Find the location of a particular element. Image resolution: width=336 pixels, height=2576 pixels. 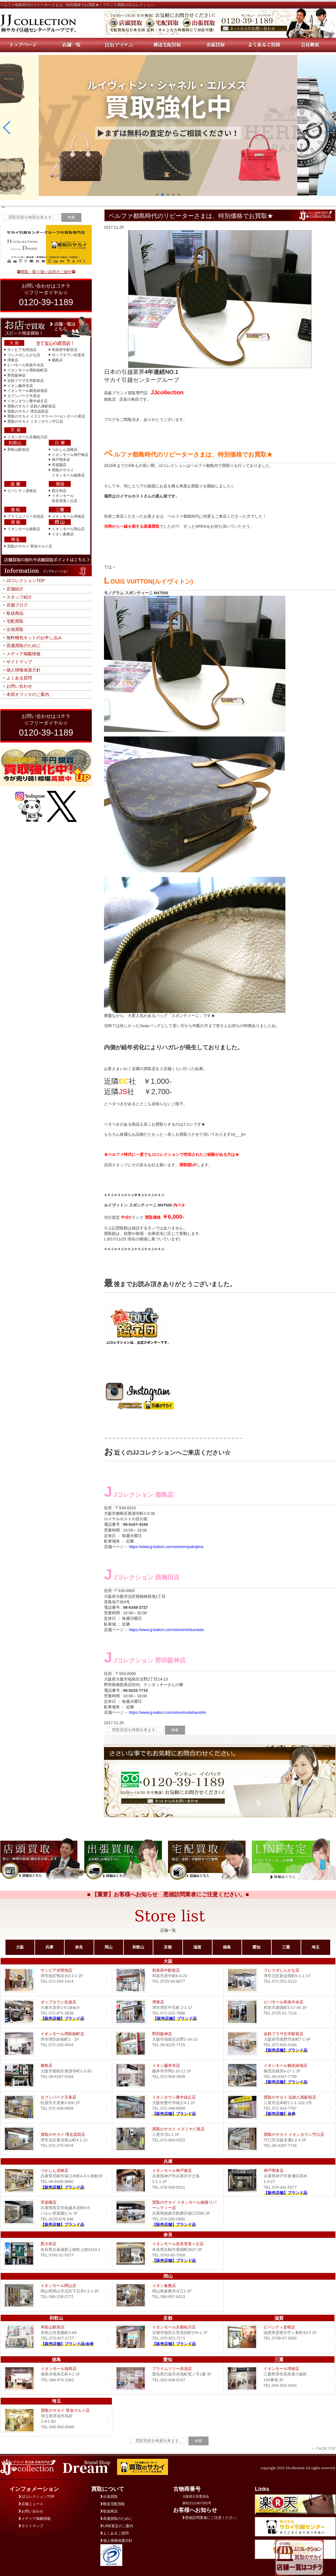

■ 【重要】お客様へお知らせ 悪徳訪問業者にご注意ください。■ is located at coordinates (168, 1894).